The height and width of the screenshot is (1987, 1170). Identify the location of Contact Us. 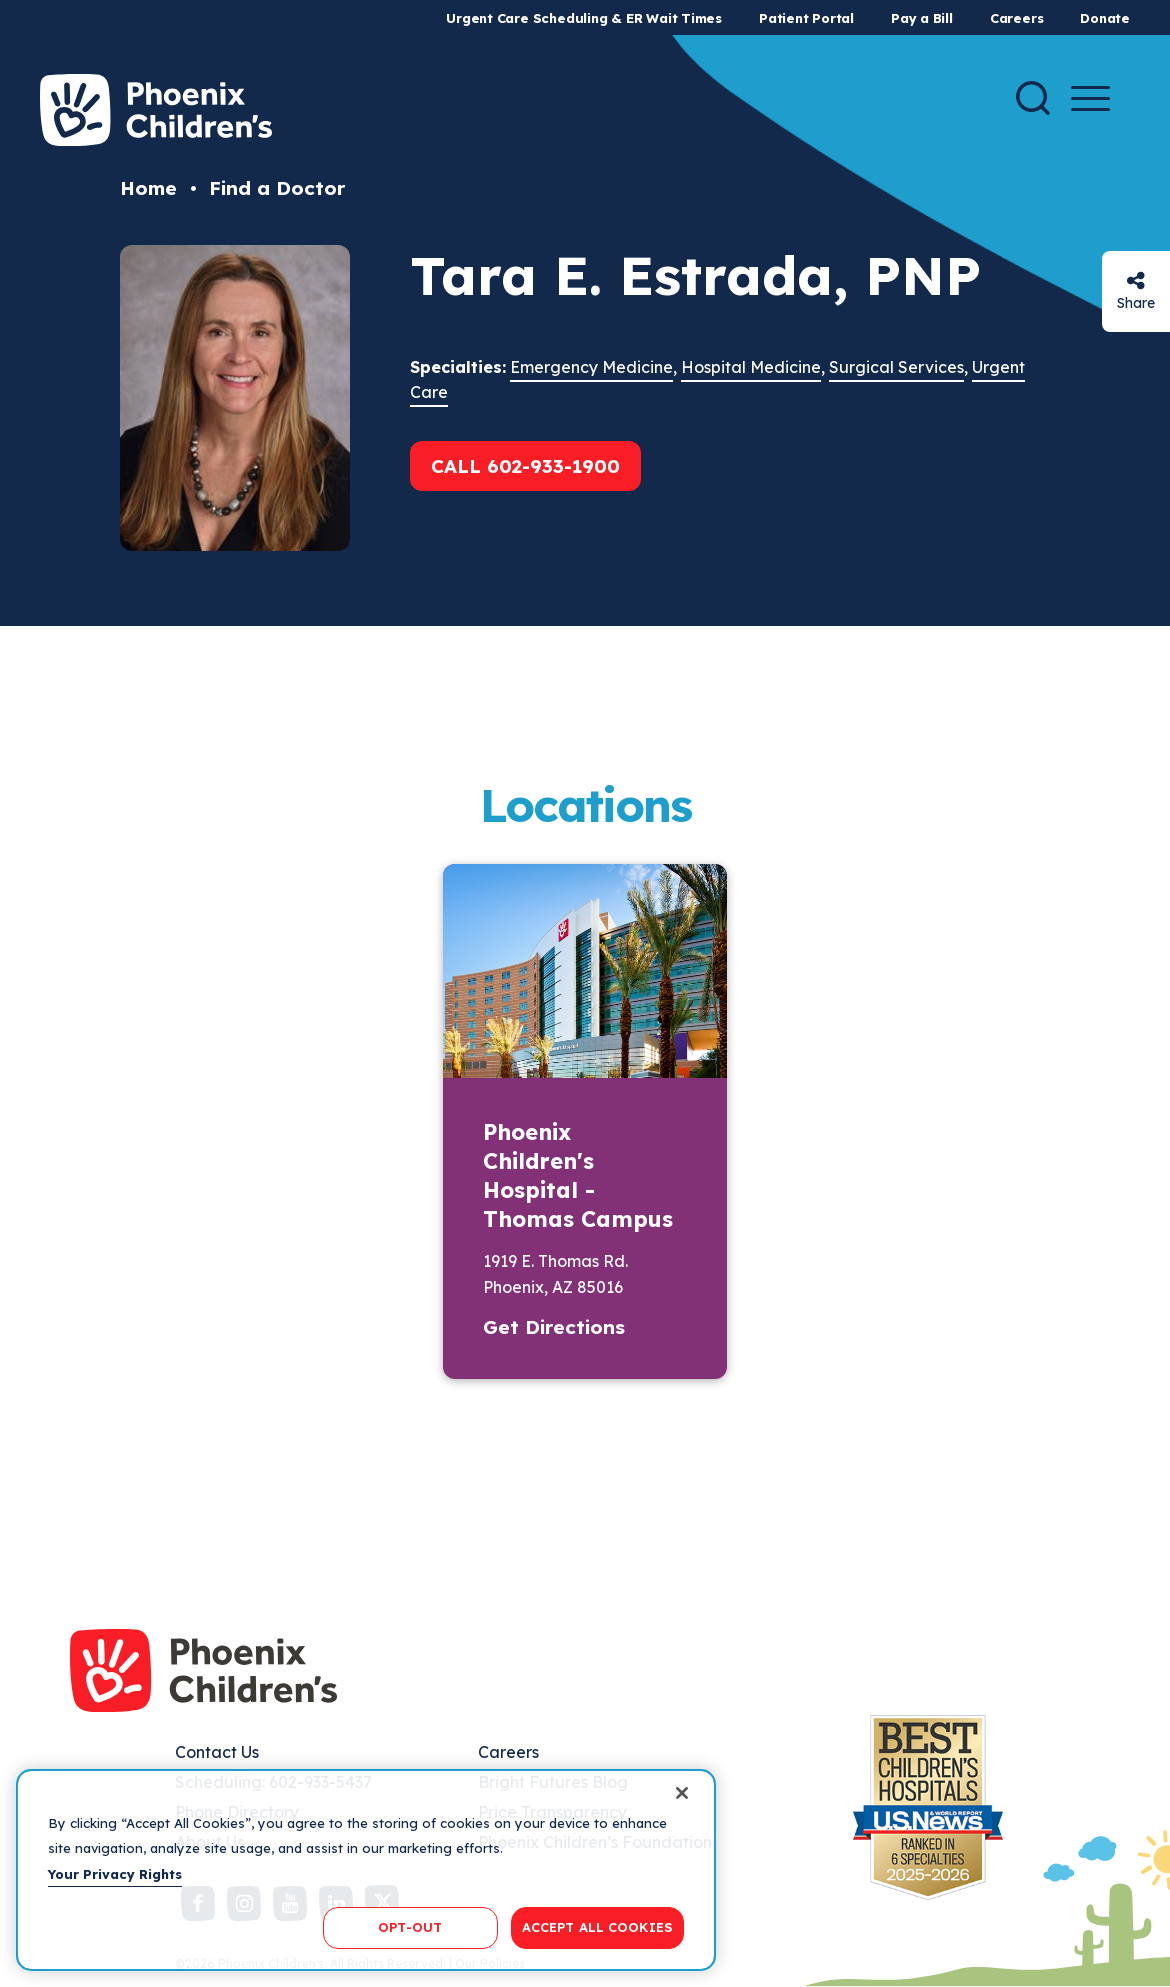
(217, 1752).